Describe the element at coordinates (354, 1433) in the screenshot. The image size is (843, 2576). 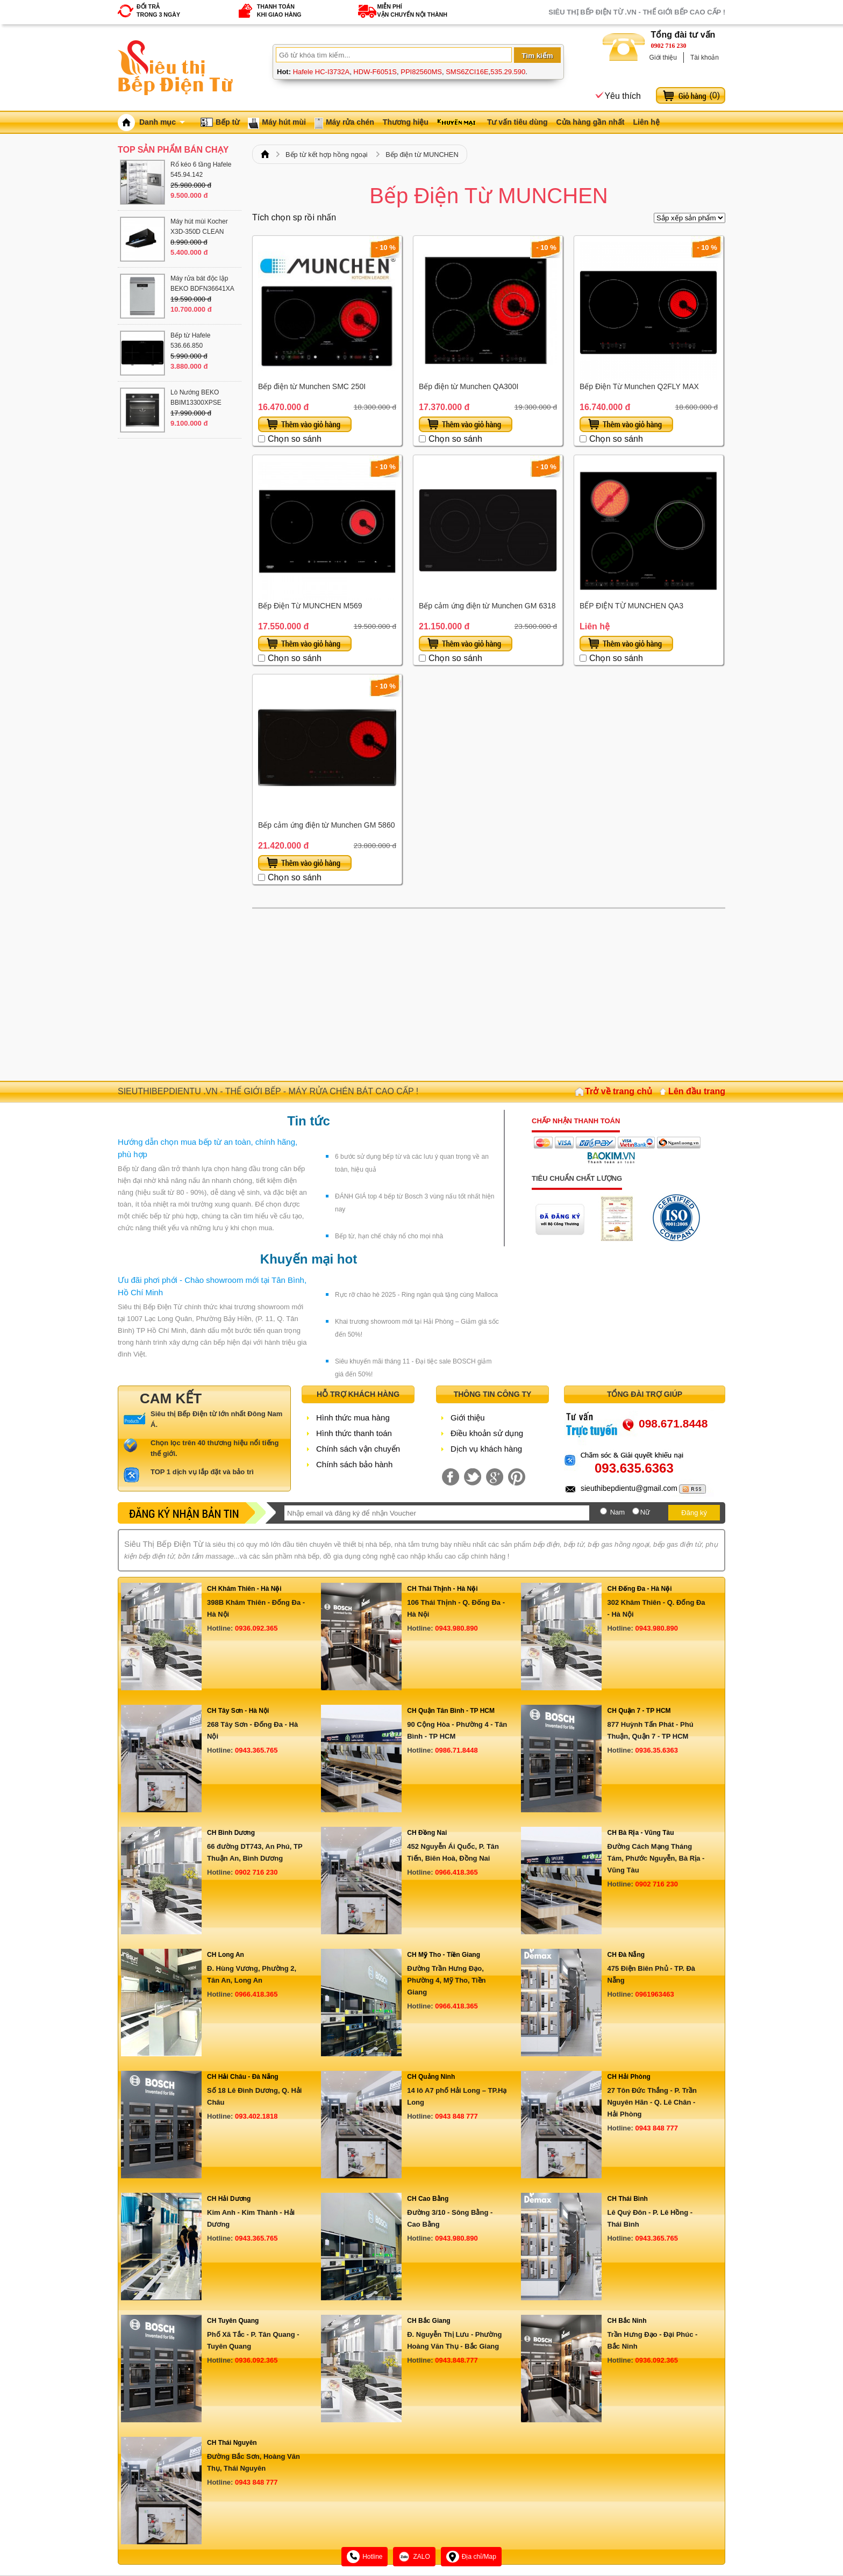
I see `Hình thức thanh toán` at that location.